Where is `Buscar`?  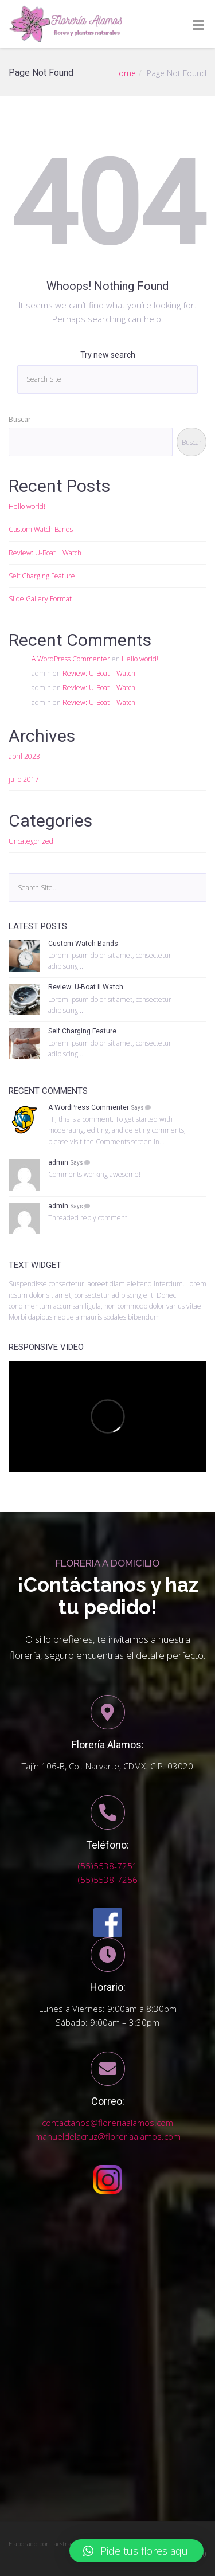
Buscar is located at coordinates (20, 419).